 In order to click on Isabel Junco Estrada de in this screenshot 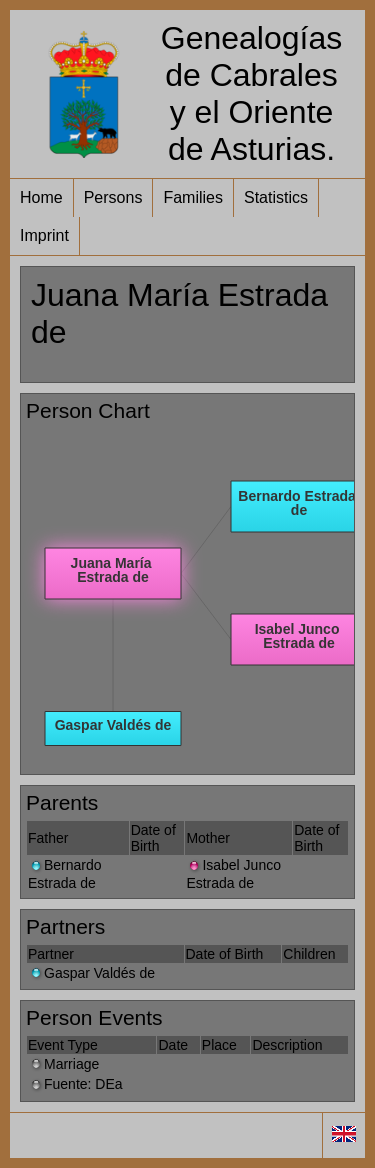, I will do `click(233, 873)`.